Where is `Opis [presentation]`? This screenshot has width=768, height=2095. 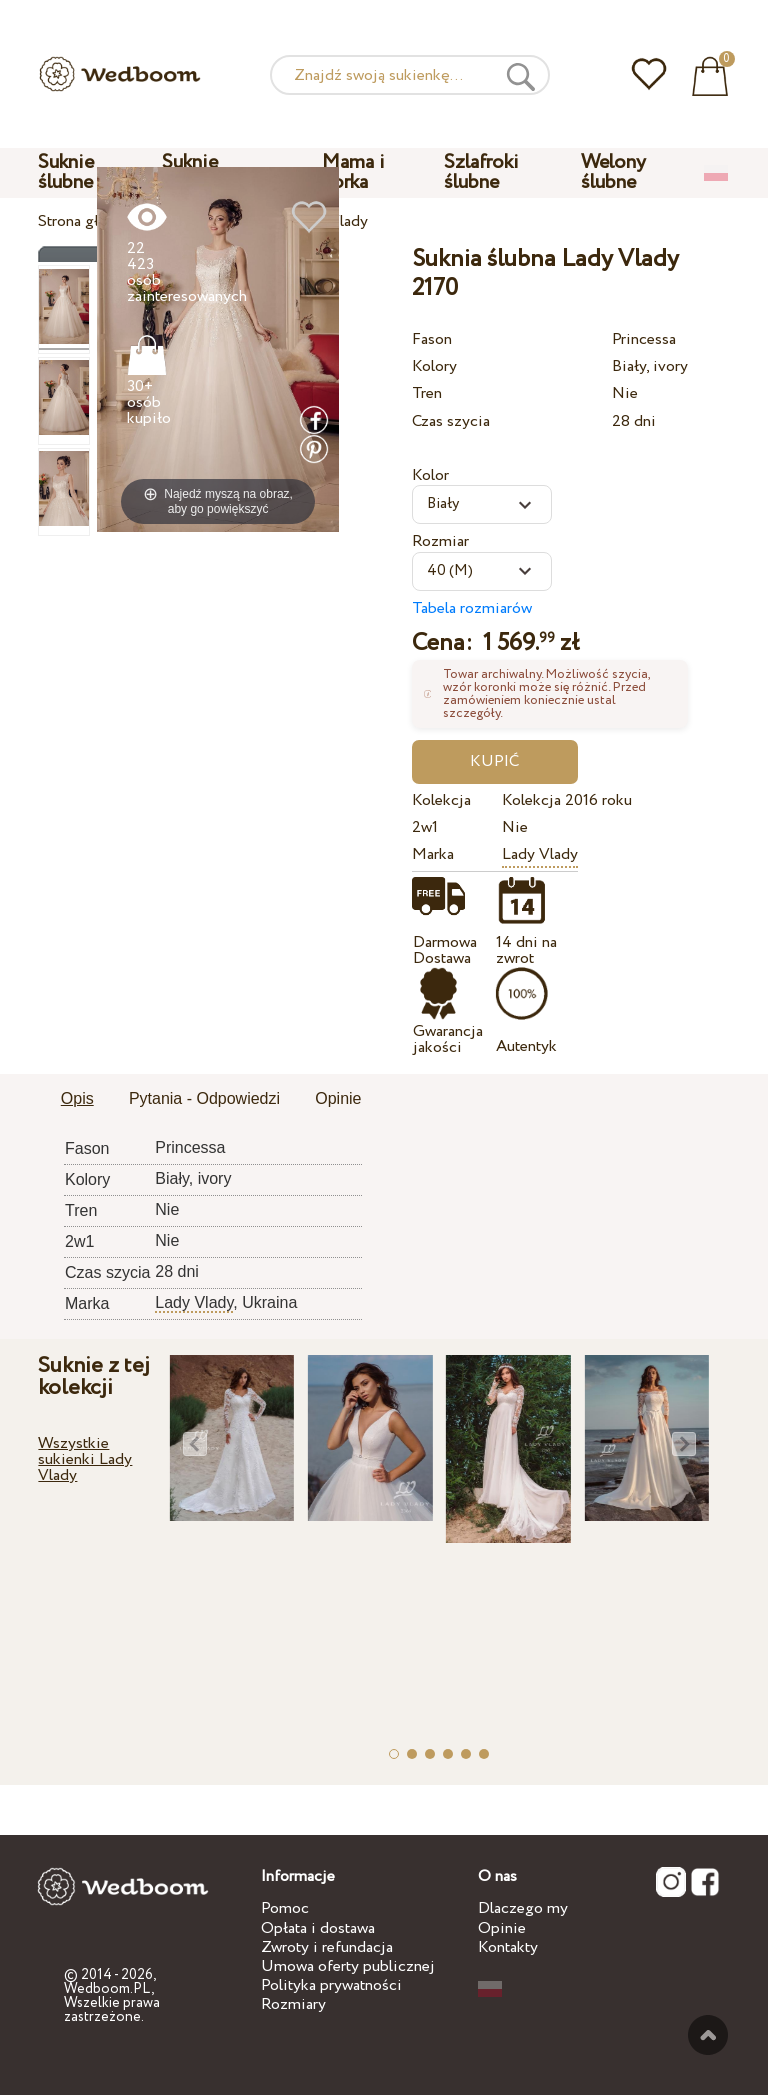
Opis [presentation] is located at coordinates (77, 1098).